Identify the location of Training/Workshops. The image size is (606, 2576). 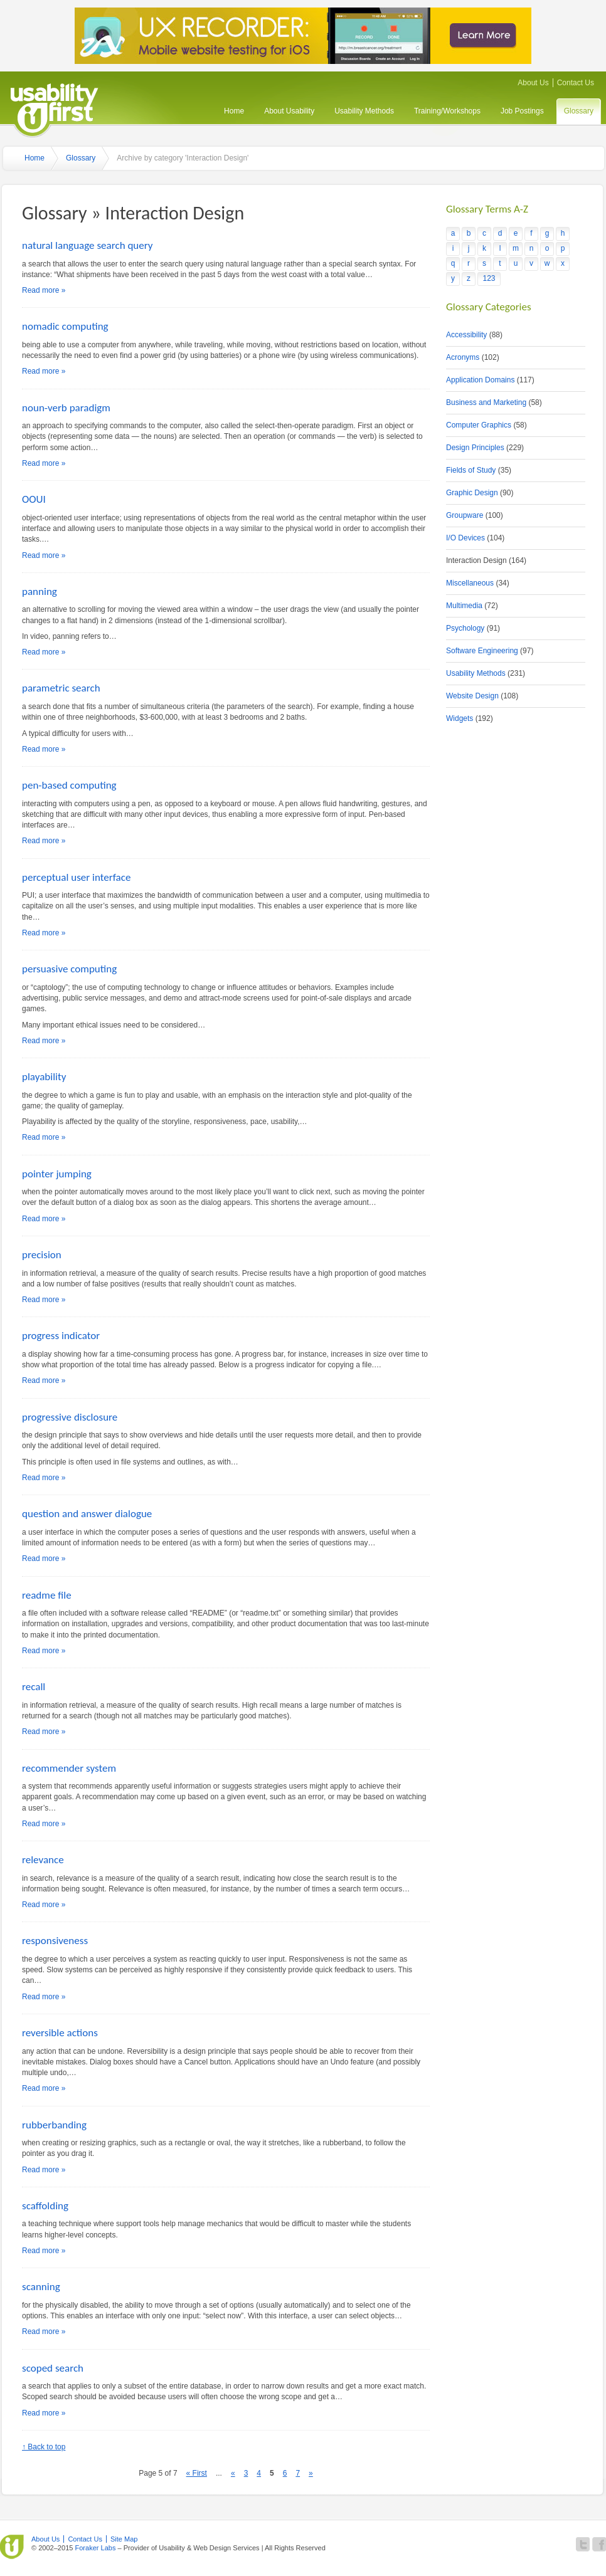
(447, 111).